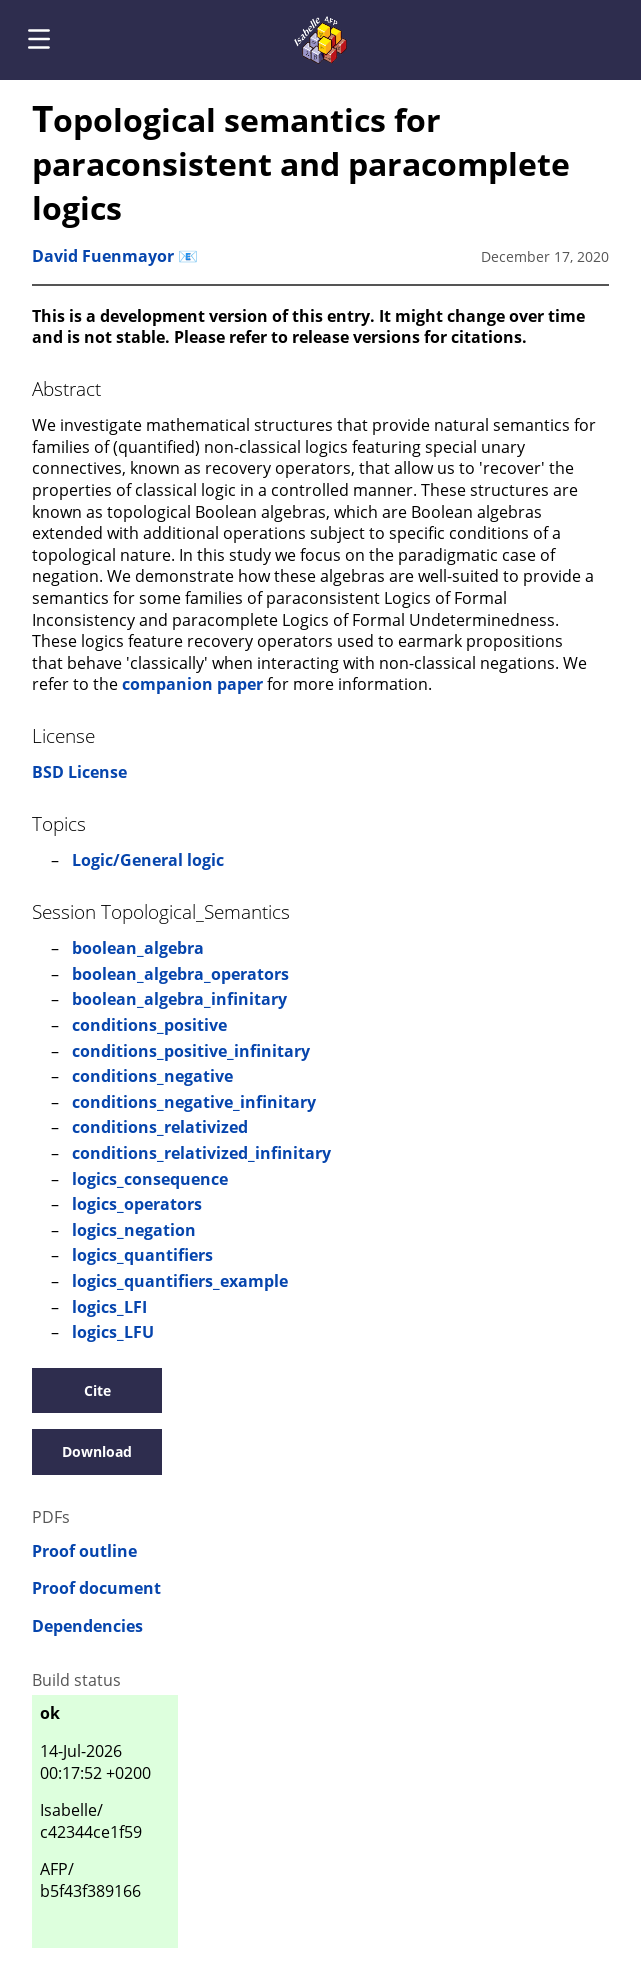 This screenshot has height=1980, width=641. Describe the element at coordinates (96, 1588) in the screenshot. I see `Proof document` at that location.